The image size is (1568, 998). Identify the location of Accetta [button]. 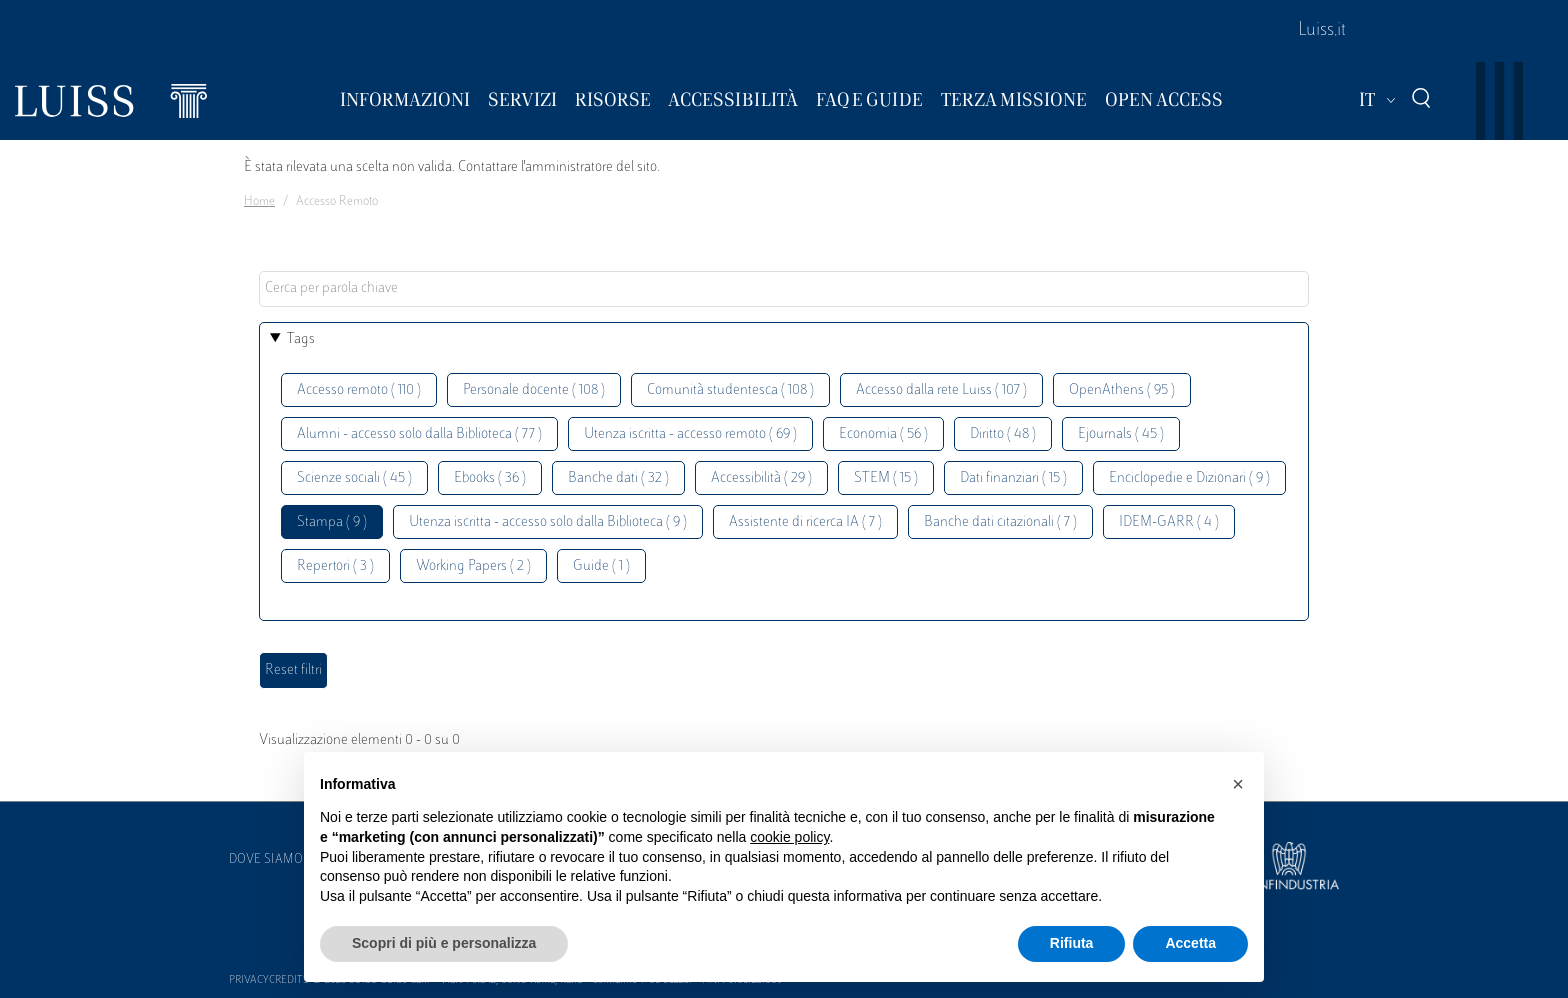
(1190, 943).